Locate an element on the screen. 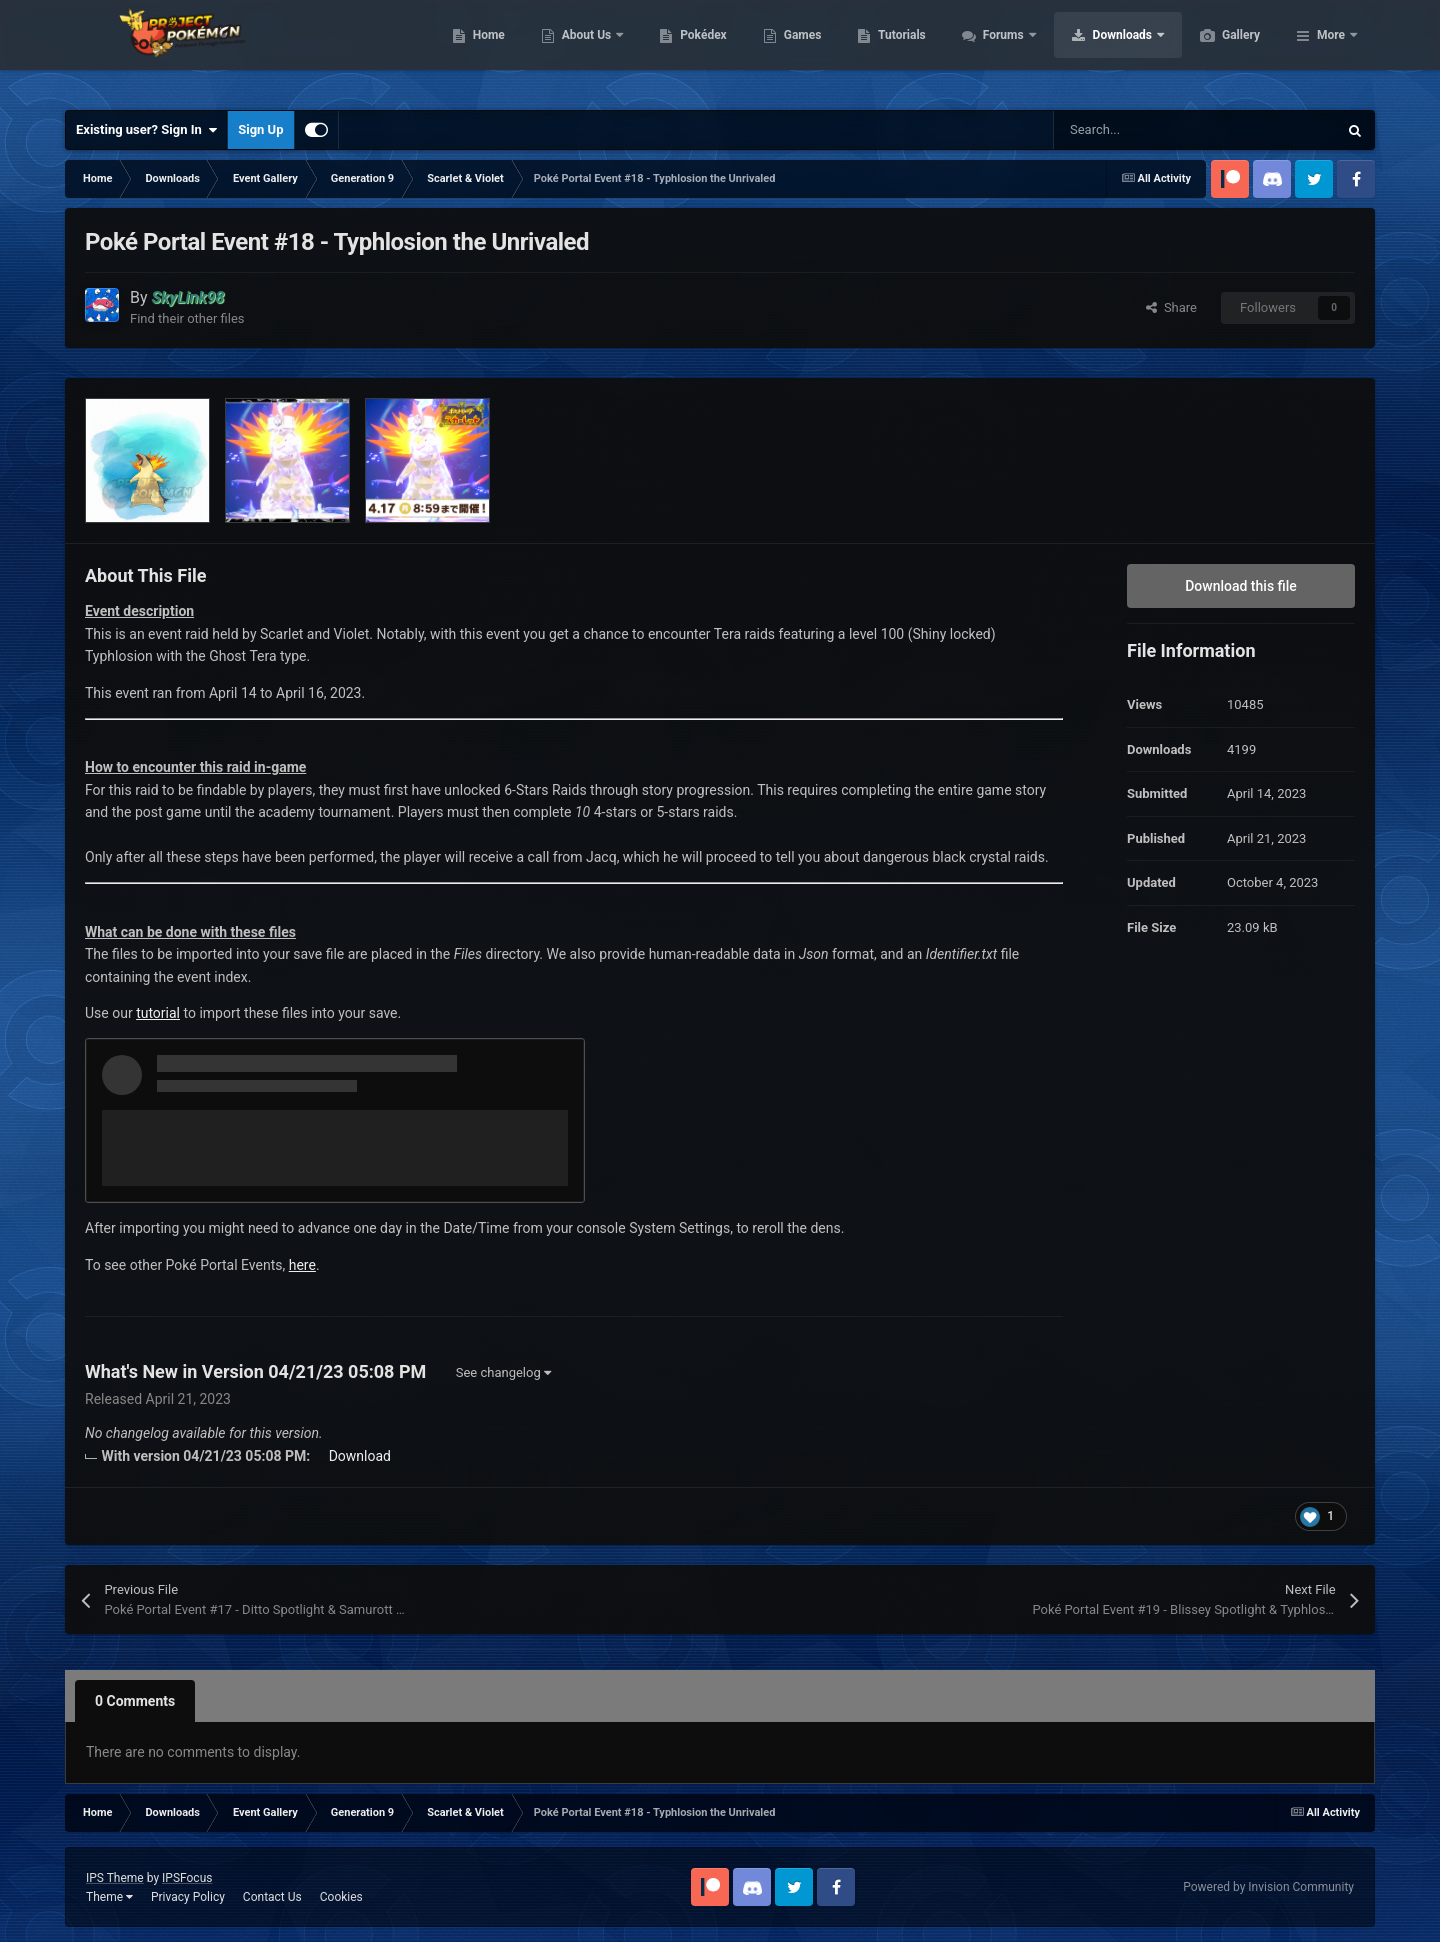 Image resolution: width=1440 pixels, height=1942 pixels. Sign Up is located at coordinates (260, 129).